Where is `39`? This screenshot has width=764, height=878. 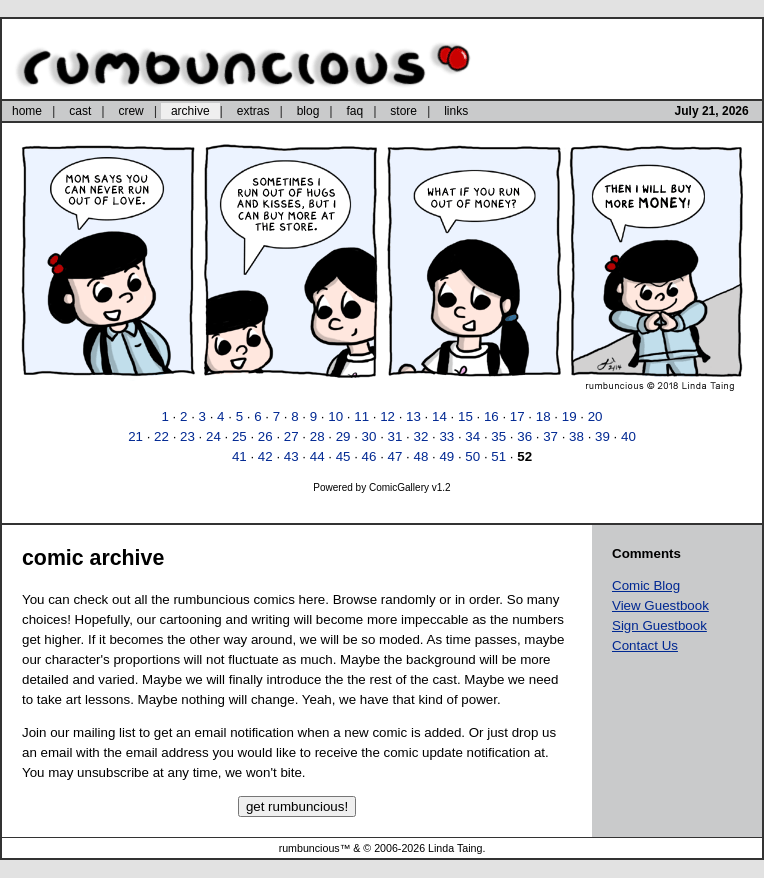 39 is located at coordinates (602, 436).